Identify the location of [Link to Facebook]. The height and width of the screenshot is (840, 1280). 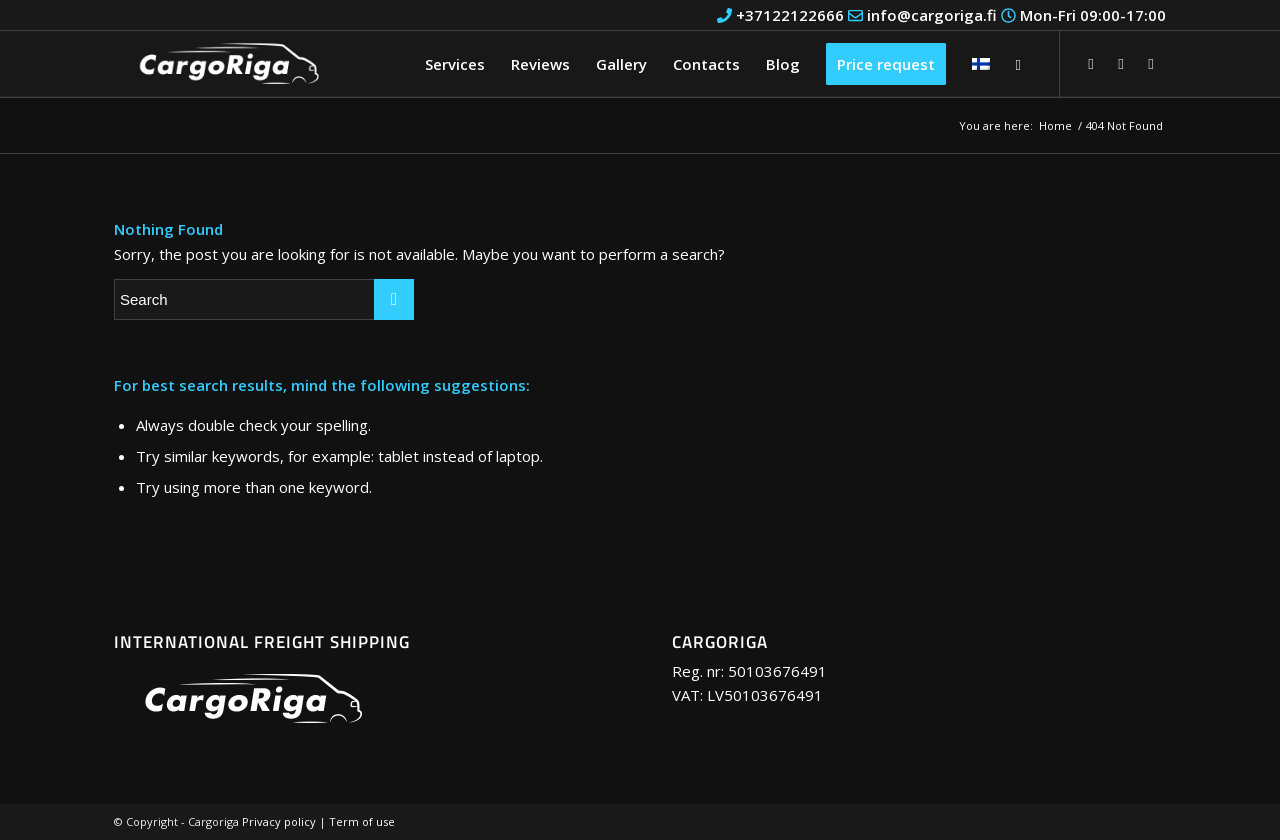
(1091, 63).